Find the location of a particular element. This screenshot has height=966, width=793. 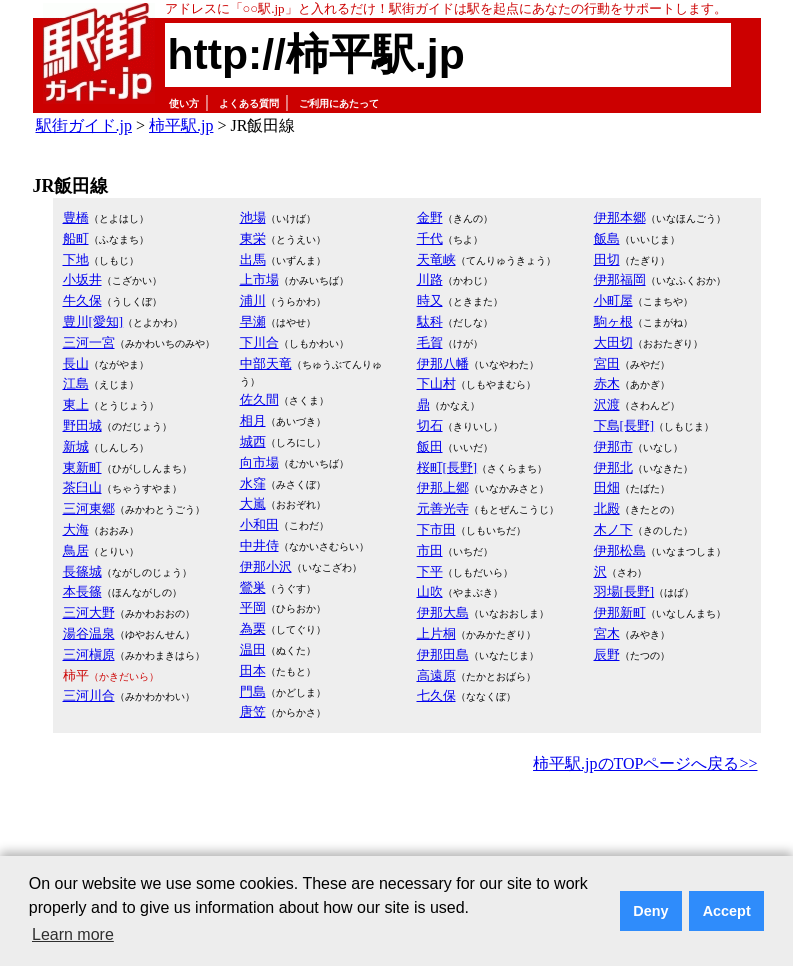

北殿 is located at coordinates (607, 508).